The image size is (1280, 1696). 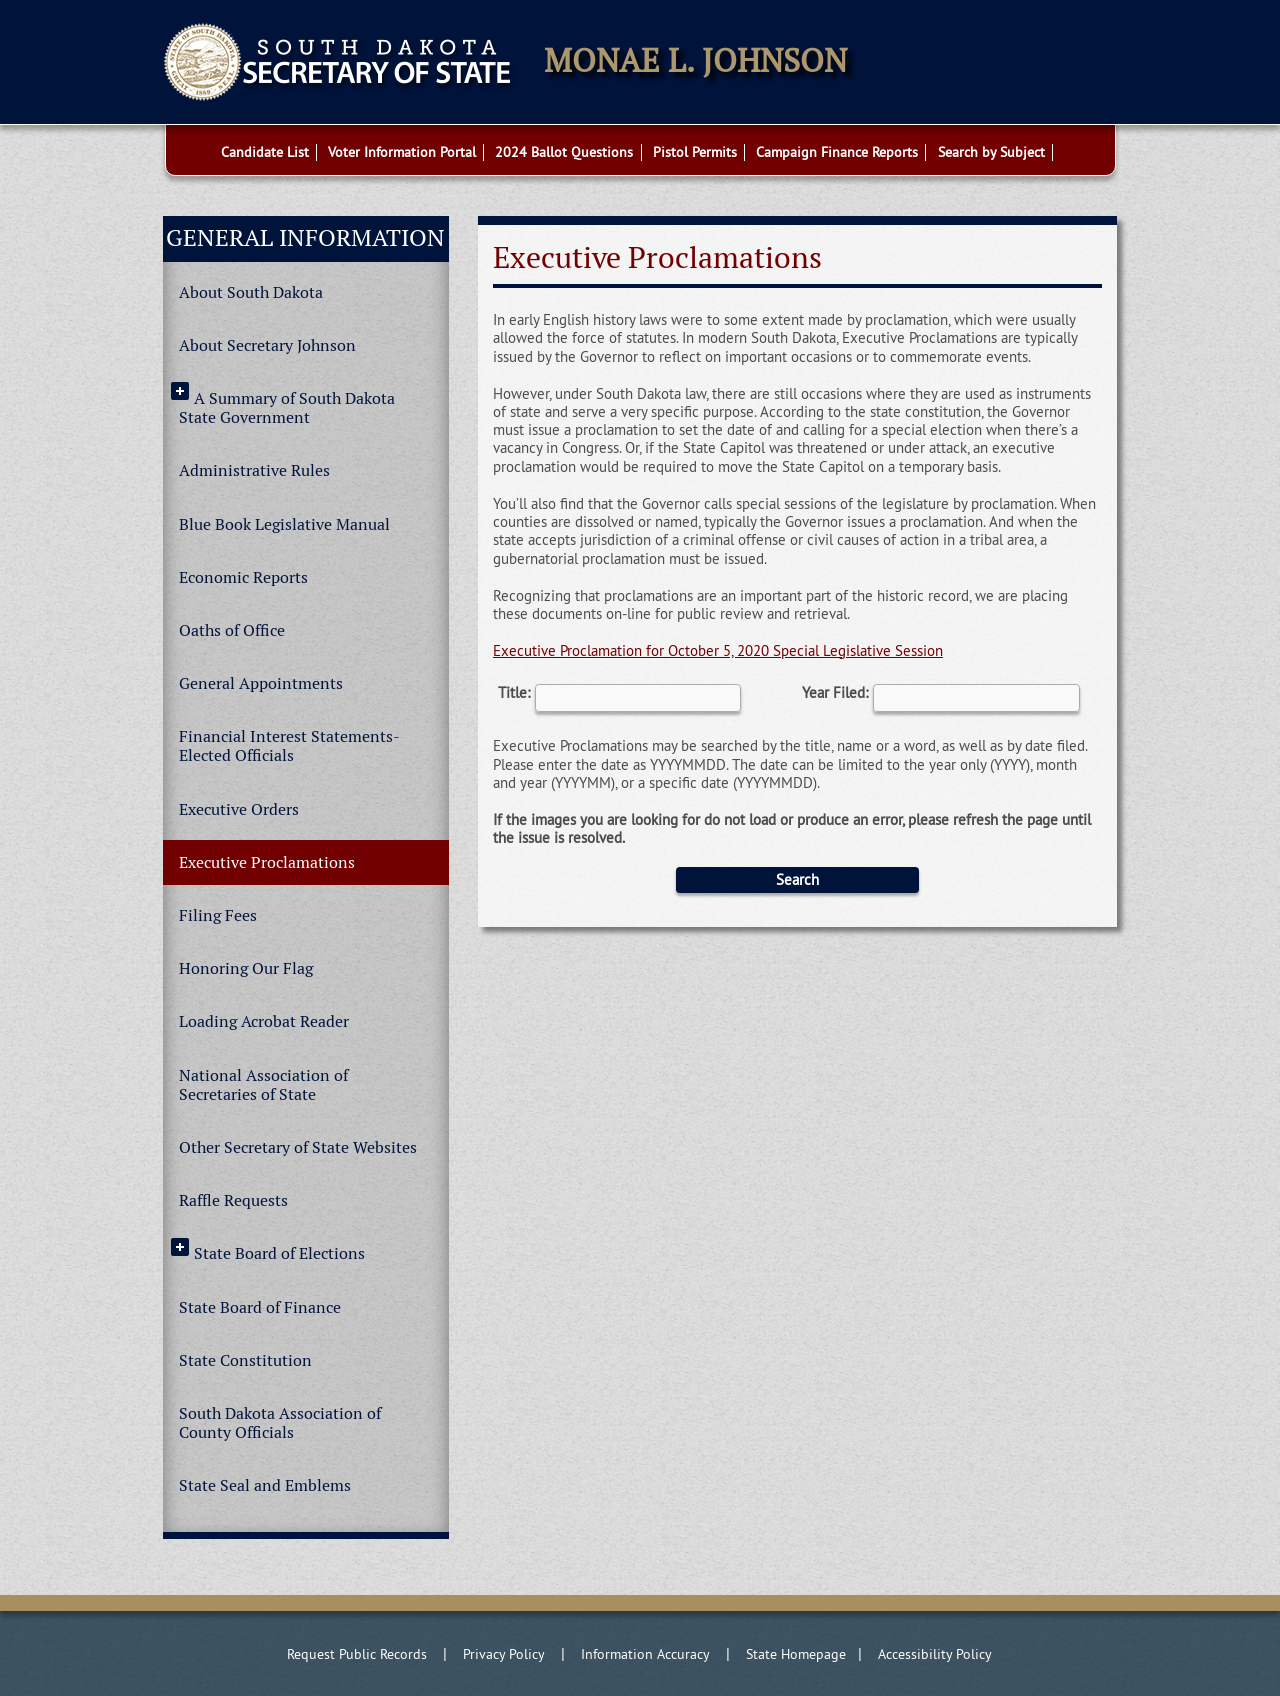 What do you see at coordinates (279, 1253) in the screenshot?
I see `State Board of Elections` at bounding box center [279, 1253].